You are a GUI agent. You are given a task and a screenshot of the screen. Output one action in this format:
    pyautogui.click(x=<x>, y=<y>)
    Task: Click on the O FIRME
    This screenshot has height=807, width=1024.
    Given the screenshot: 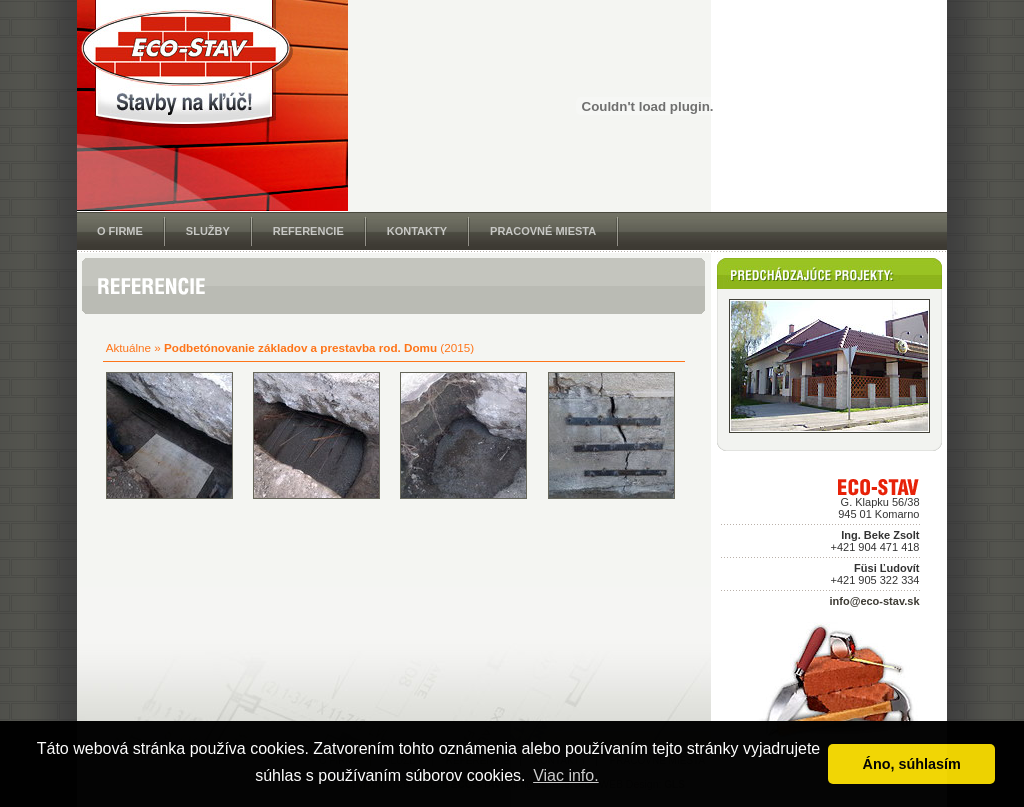 What is the action you would take?
    pyautogui.click(x=120, y=231)
    